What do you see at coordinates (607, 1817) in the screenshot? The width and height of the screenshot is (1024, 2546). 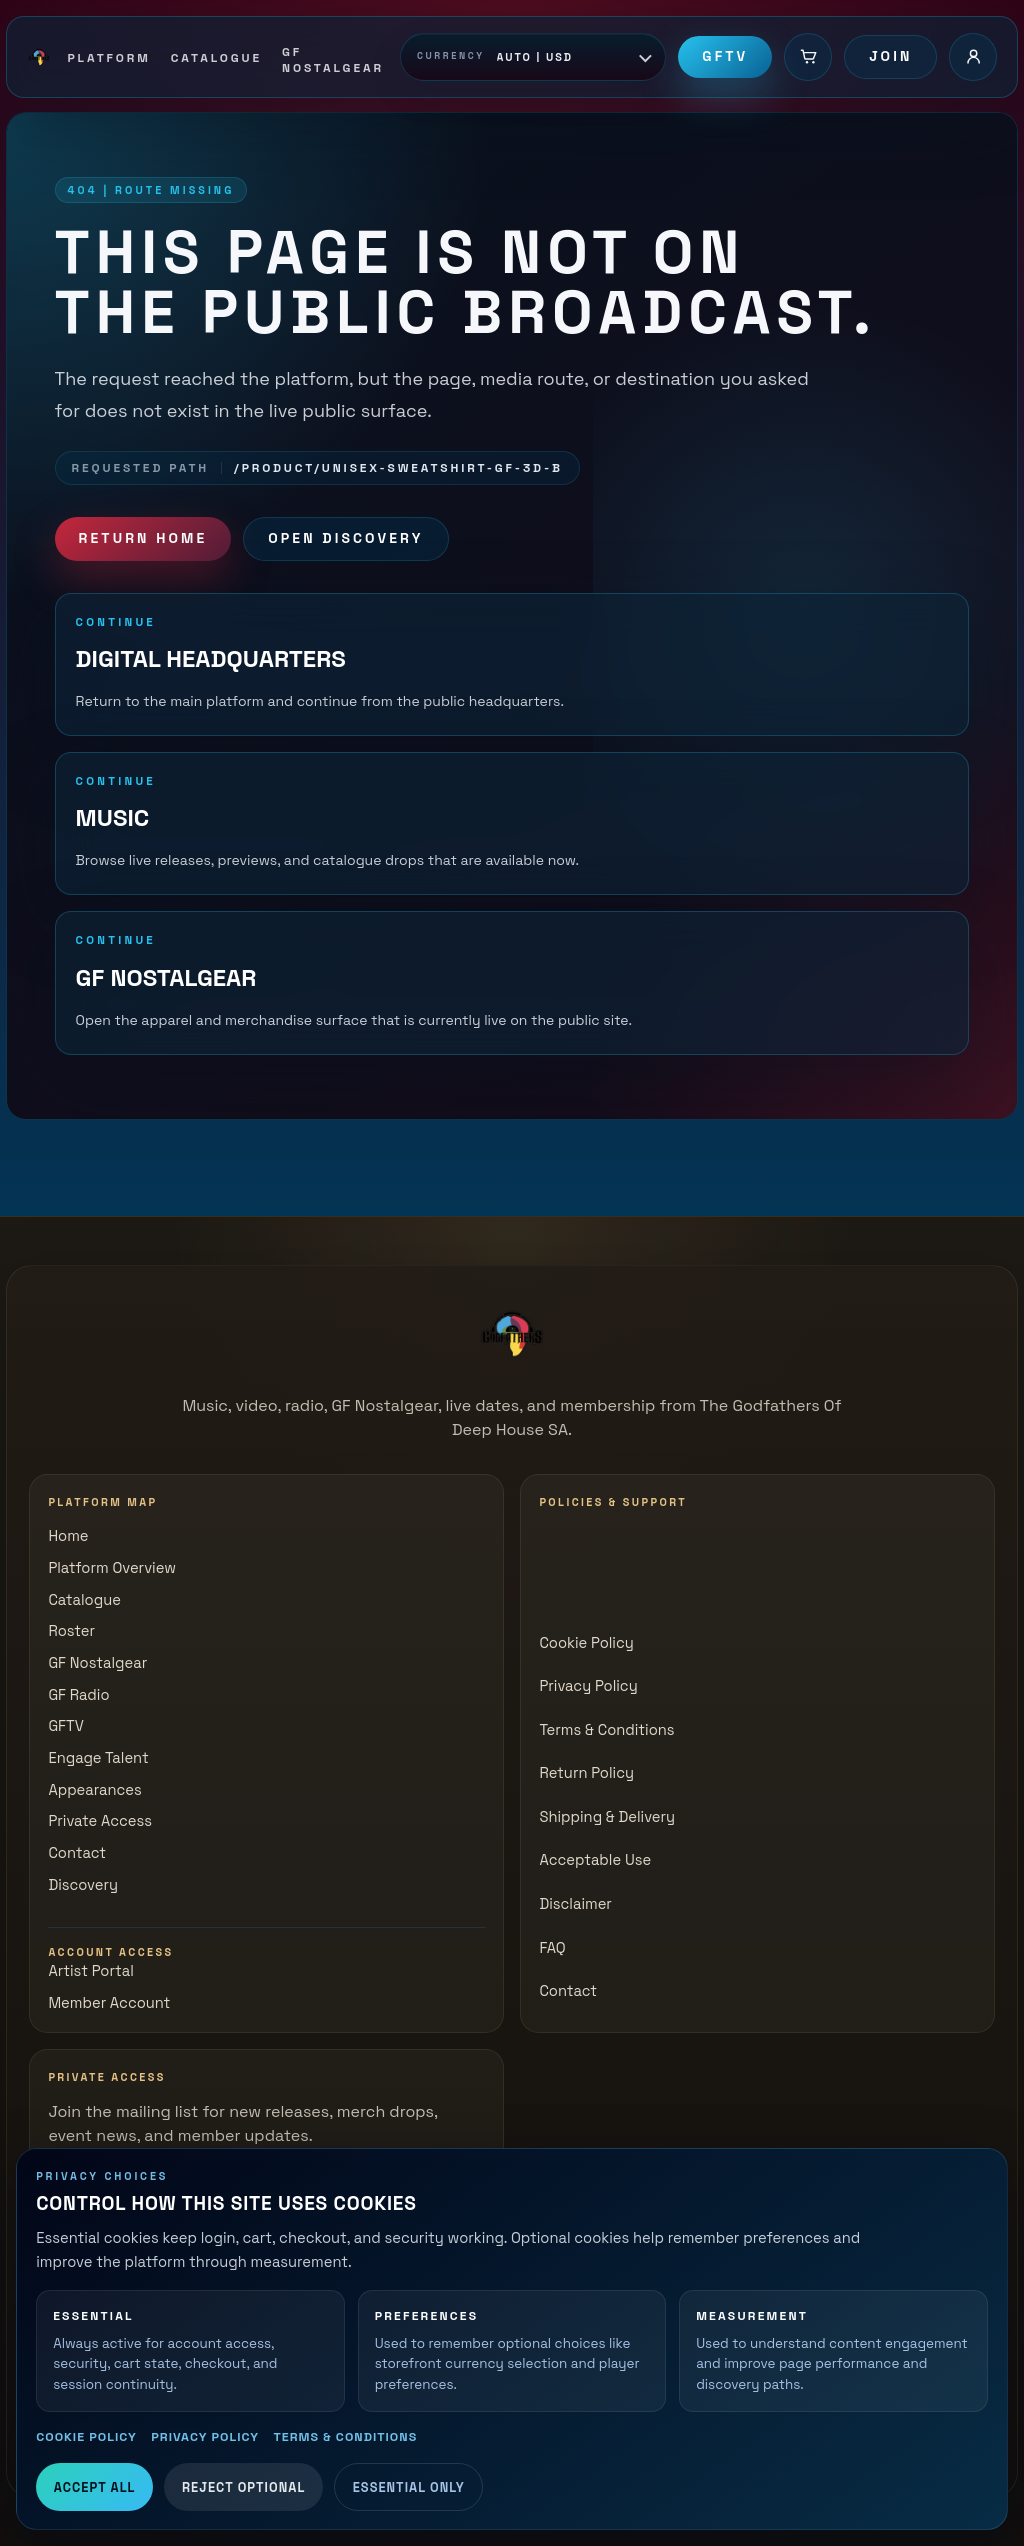 I see `Shipping & Delivery` at bounding box center [607, 1817].